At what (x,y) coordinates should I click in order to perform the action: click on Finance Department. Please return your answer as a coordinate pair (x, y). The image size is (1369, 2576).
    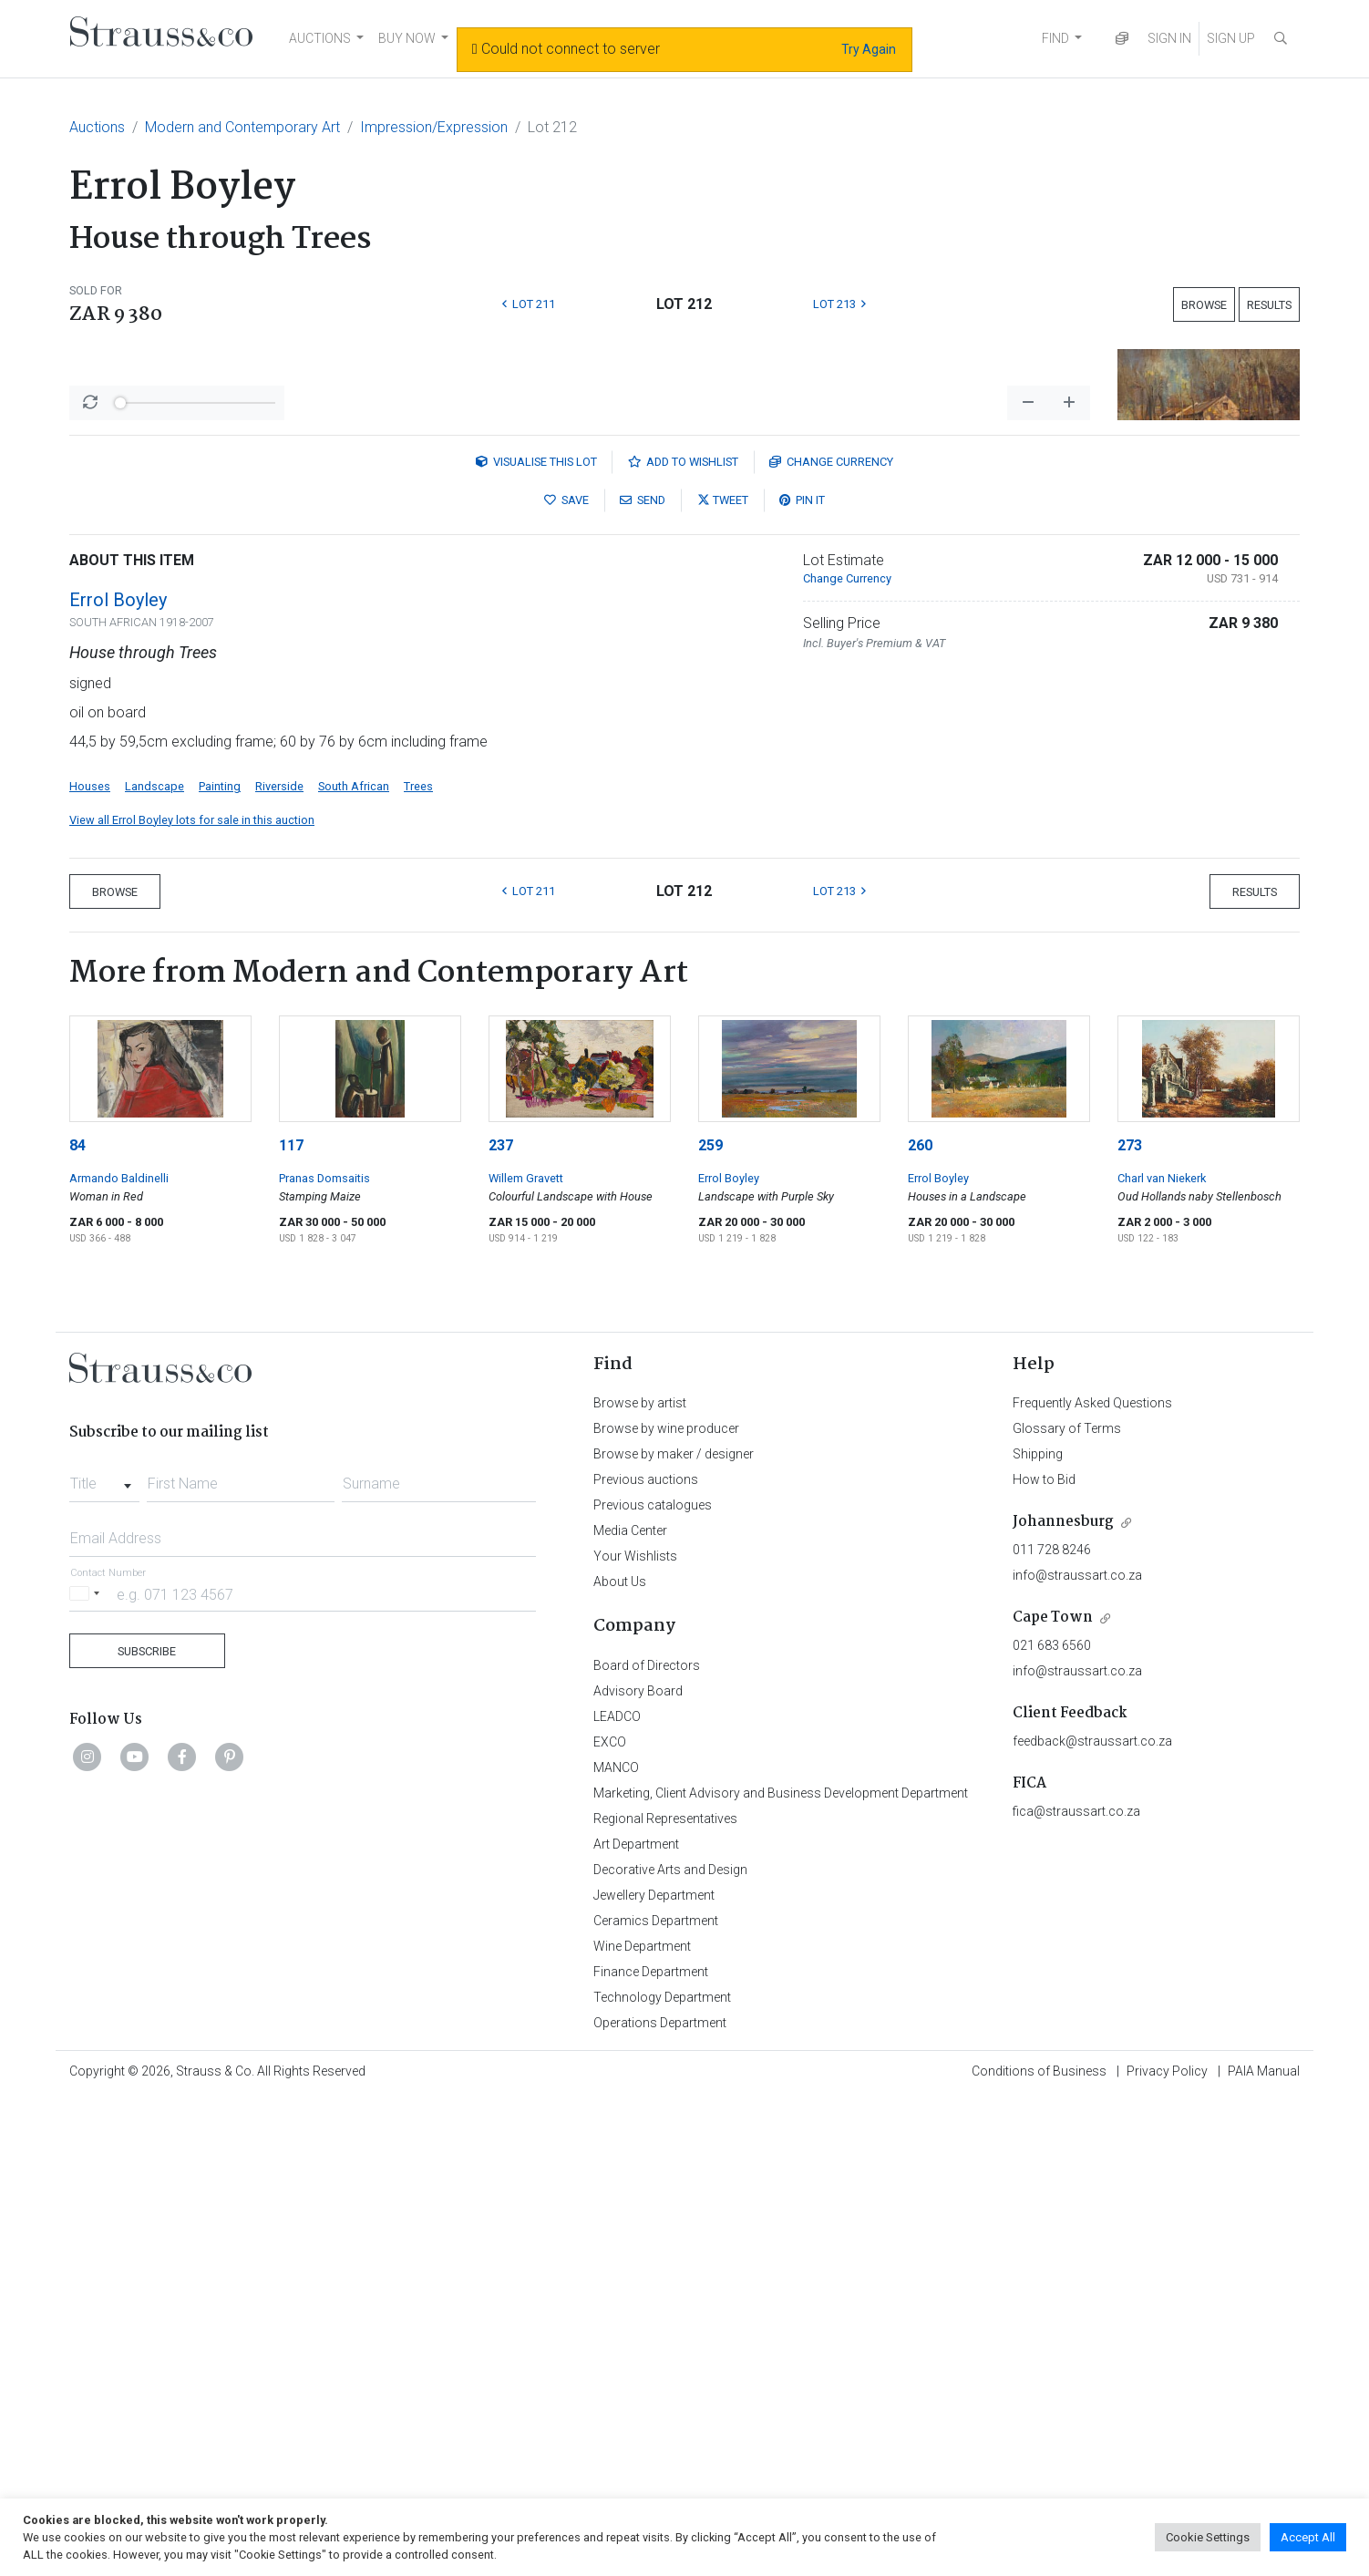
    Looking at the image, I should click on (650, 2449).